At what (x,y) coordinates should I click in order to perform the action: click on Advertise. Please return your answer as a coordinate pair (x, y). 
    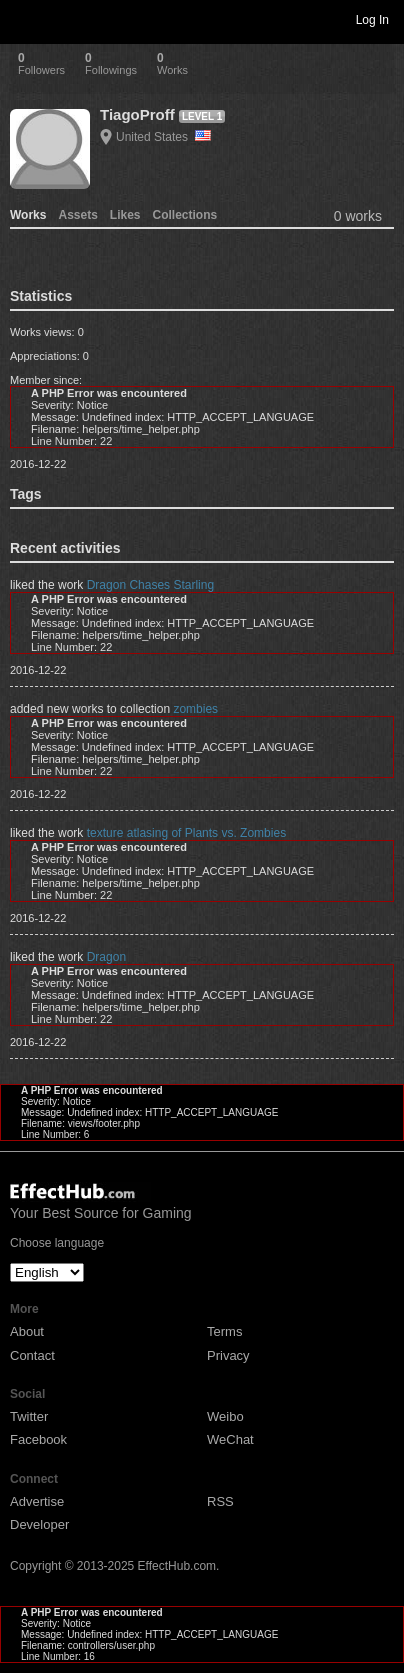
    Looking at the image, I should click on (37, 1501).